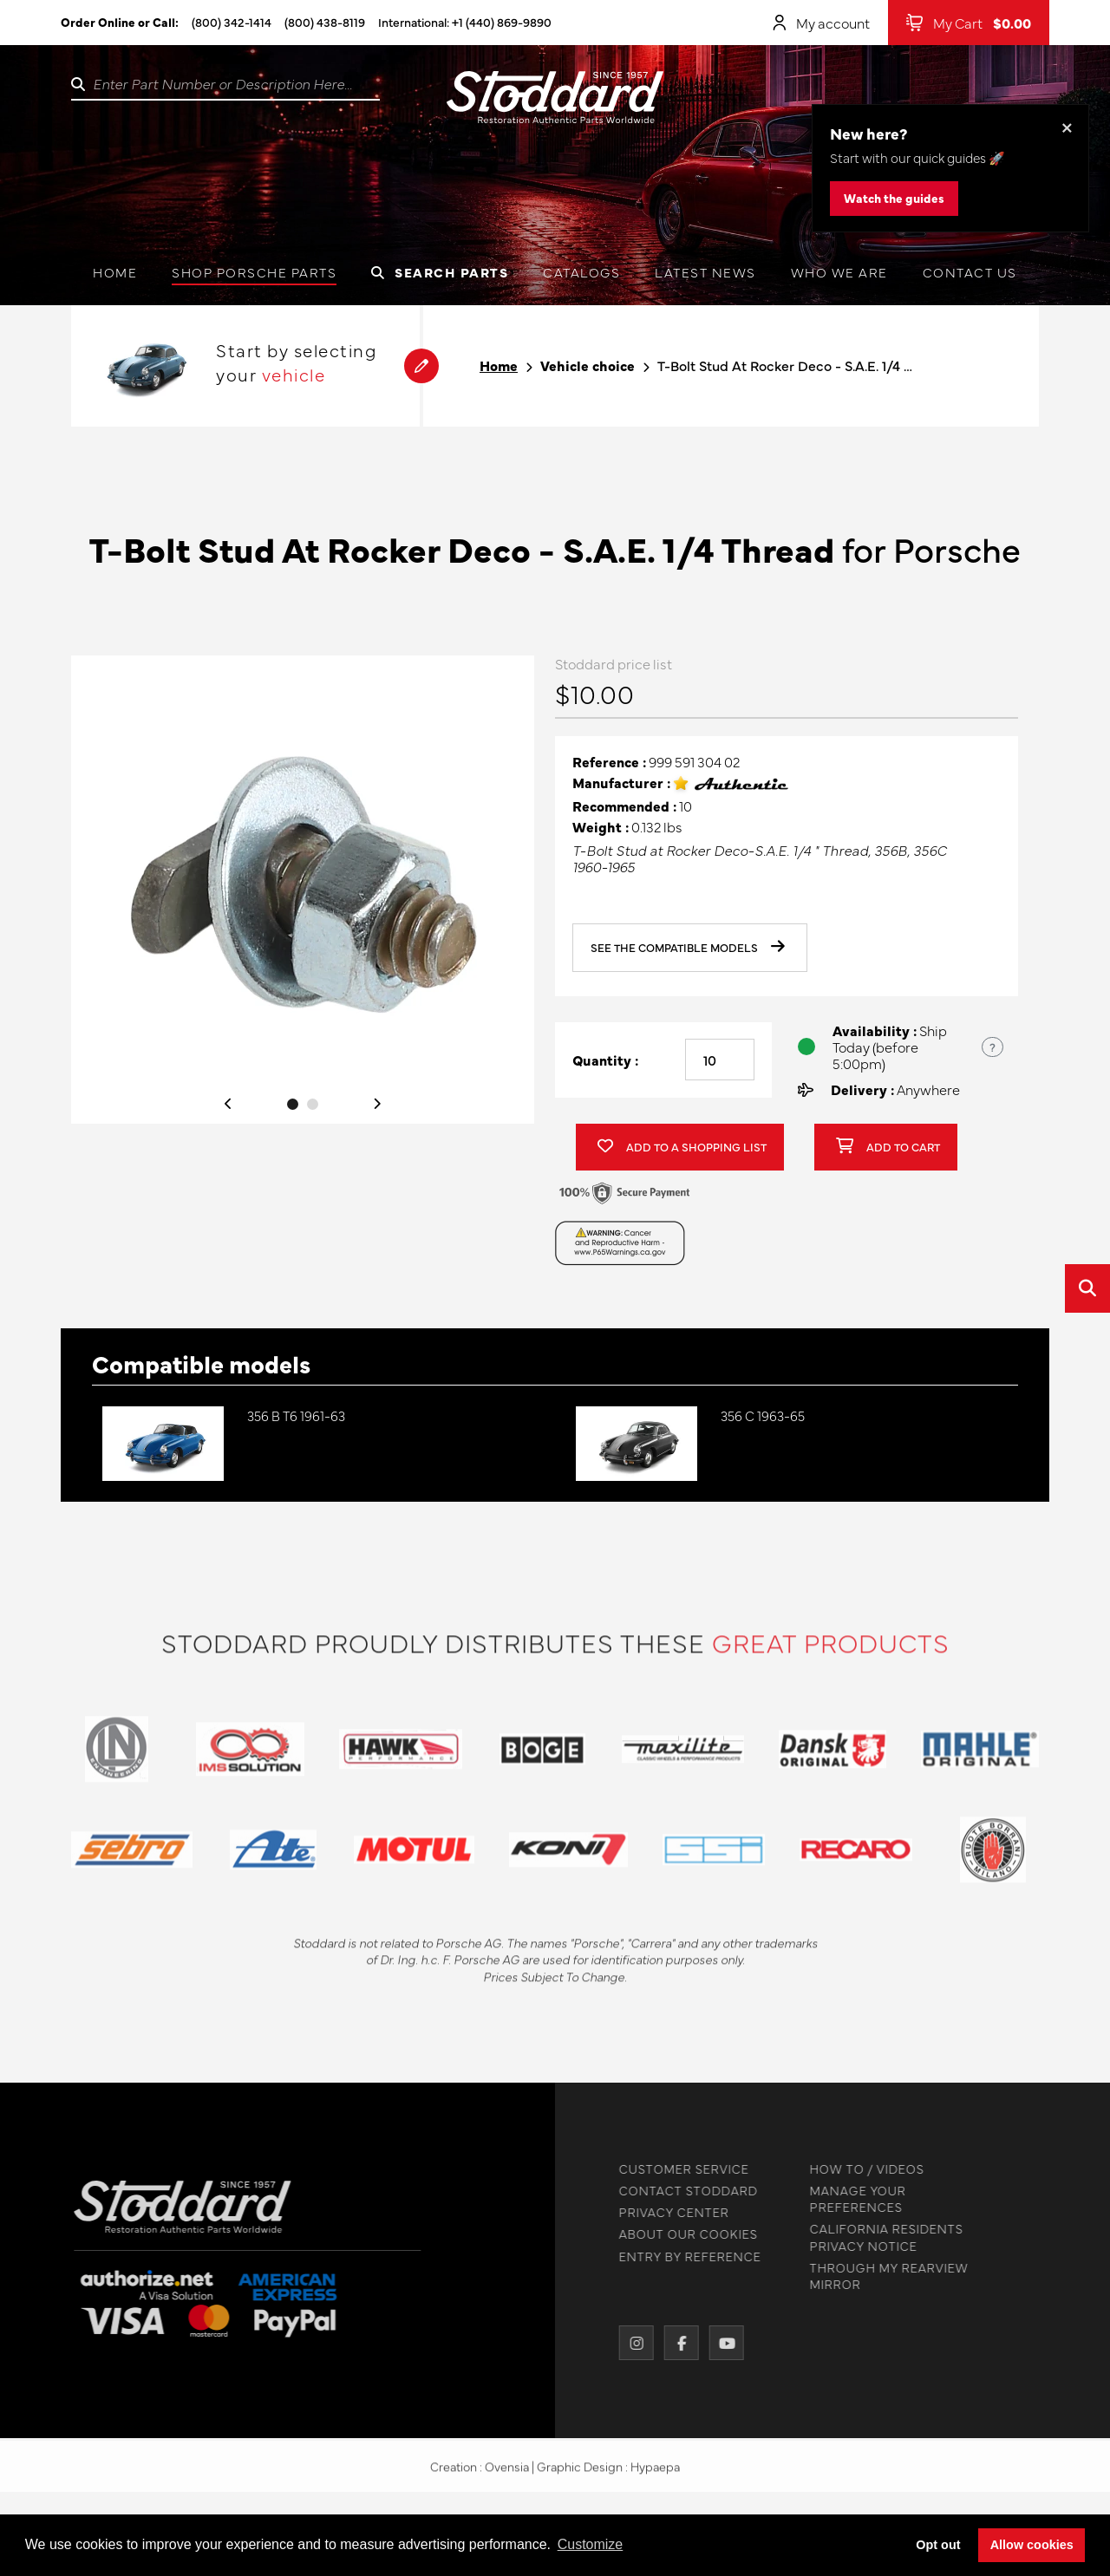 This screenshot has width=1110, height=2576. I want to click on [Open quick search], so click(1087, 1288).